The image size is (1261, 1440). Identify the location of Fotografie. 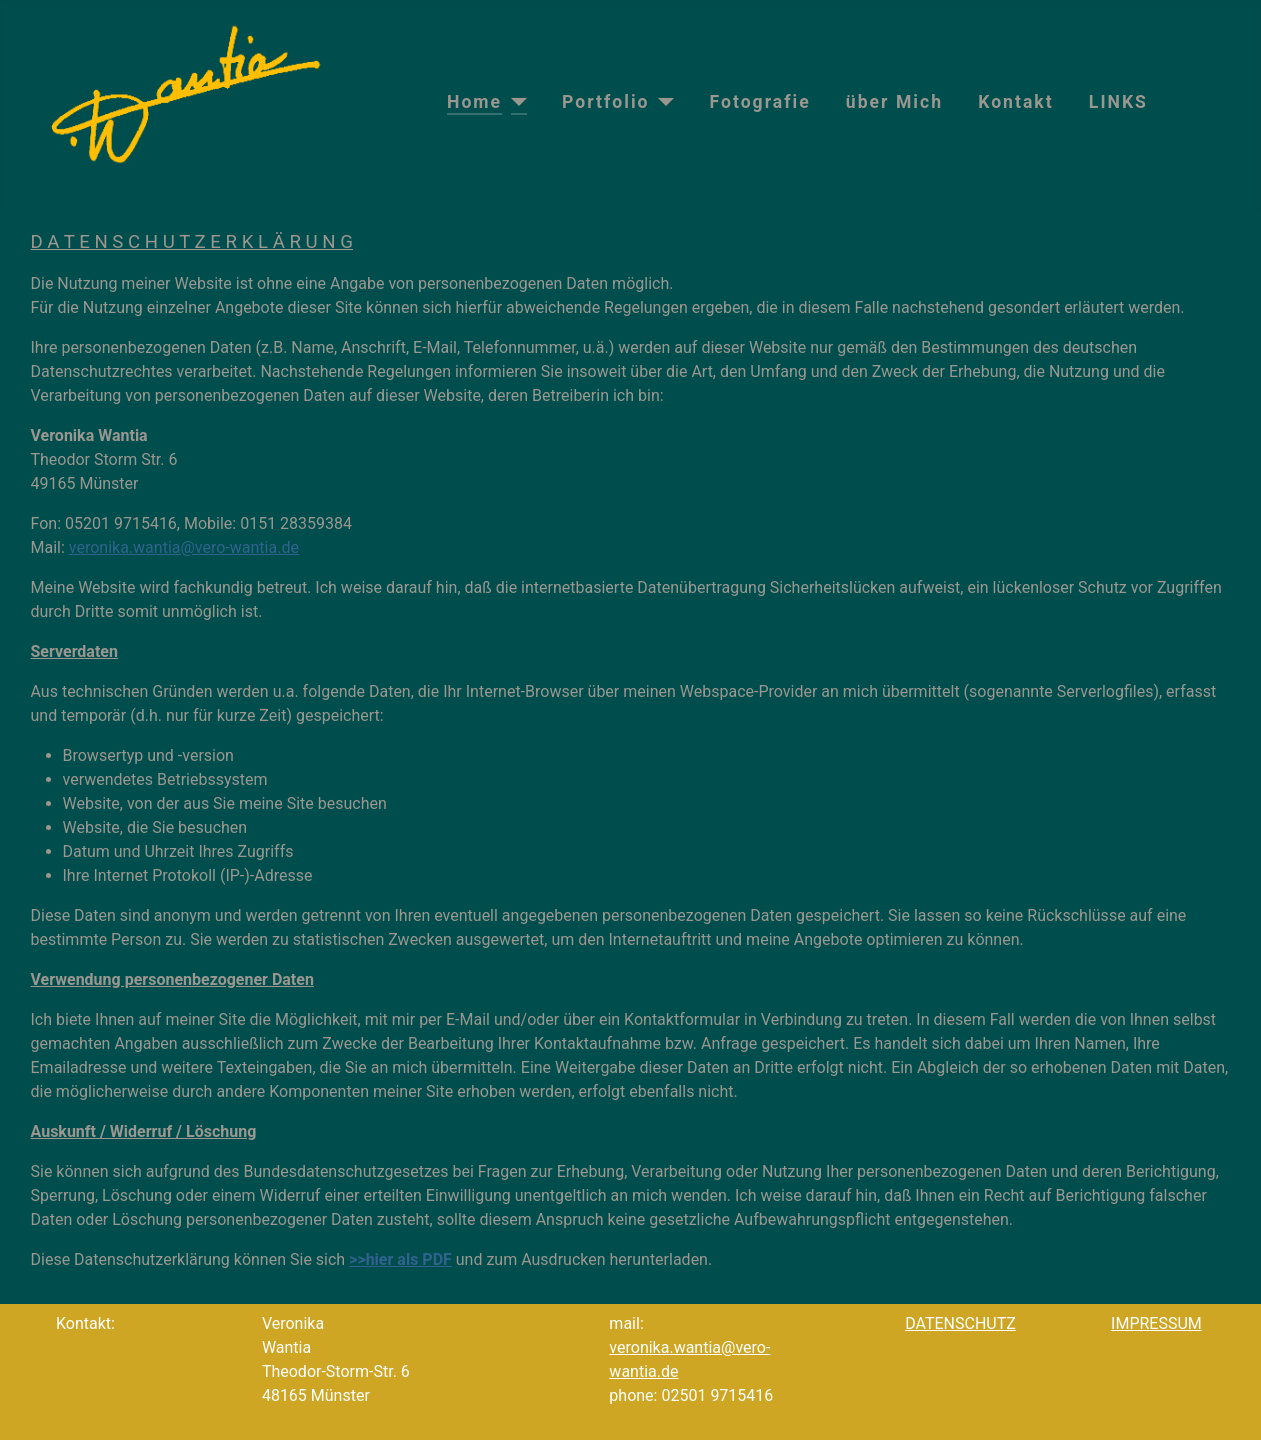
(760, 102).